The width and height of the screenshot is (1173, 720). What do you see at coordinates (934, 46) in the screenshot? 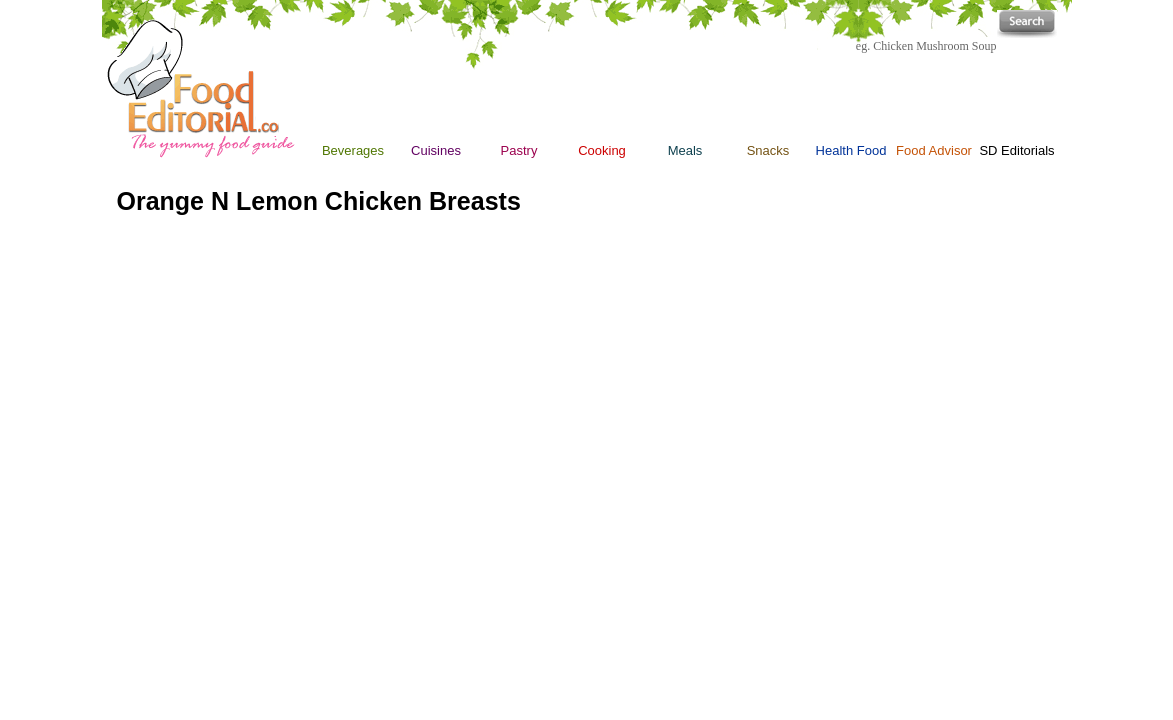
I see `Chicken Mushroom Soup` at bounding box center [934, 46].